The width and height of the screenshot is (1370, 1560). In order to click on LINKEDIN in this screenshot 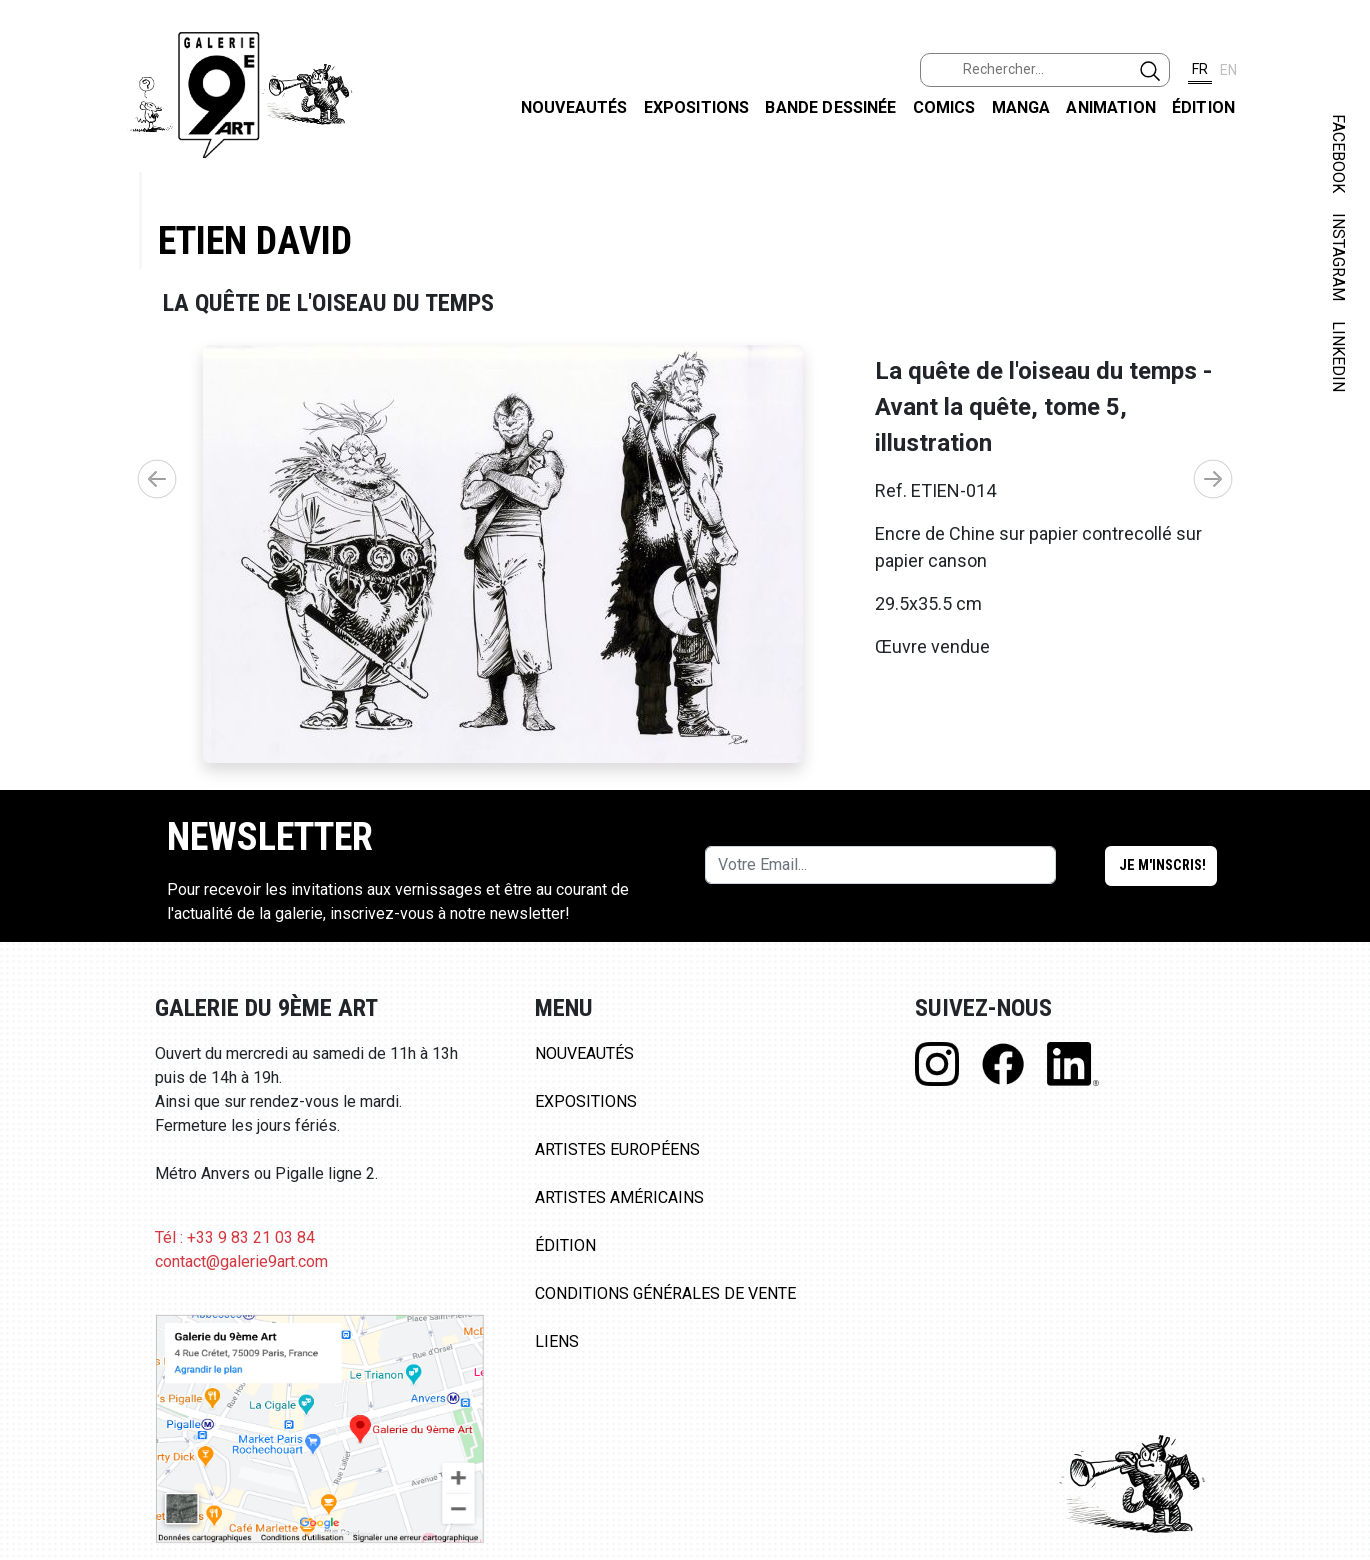, I will do `click(1338, 356)`.